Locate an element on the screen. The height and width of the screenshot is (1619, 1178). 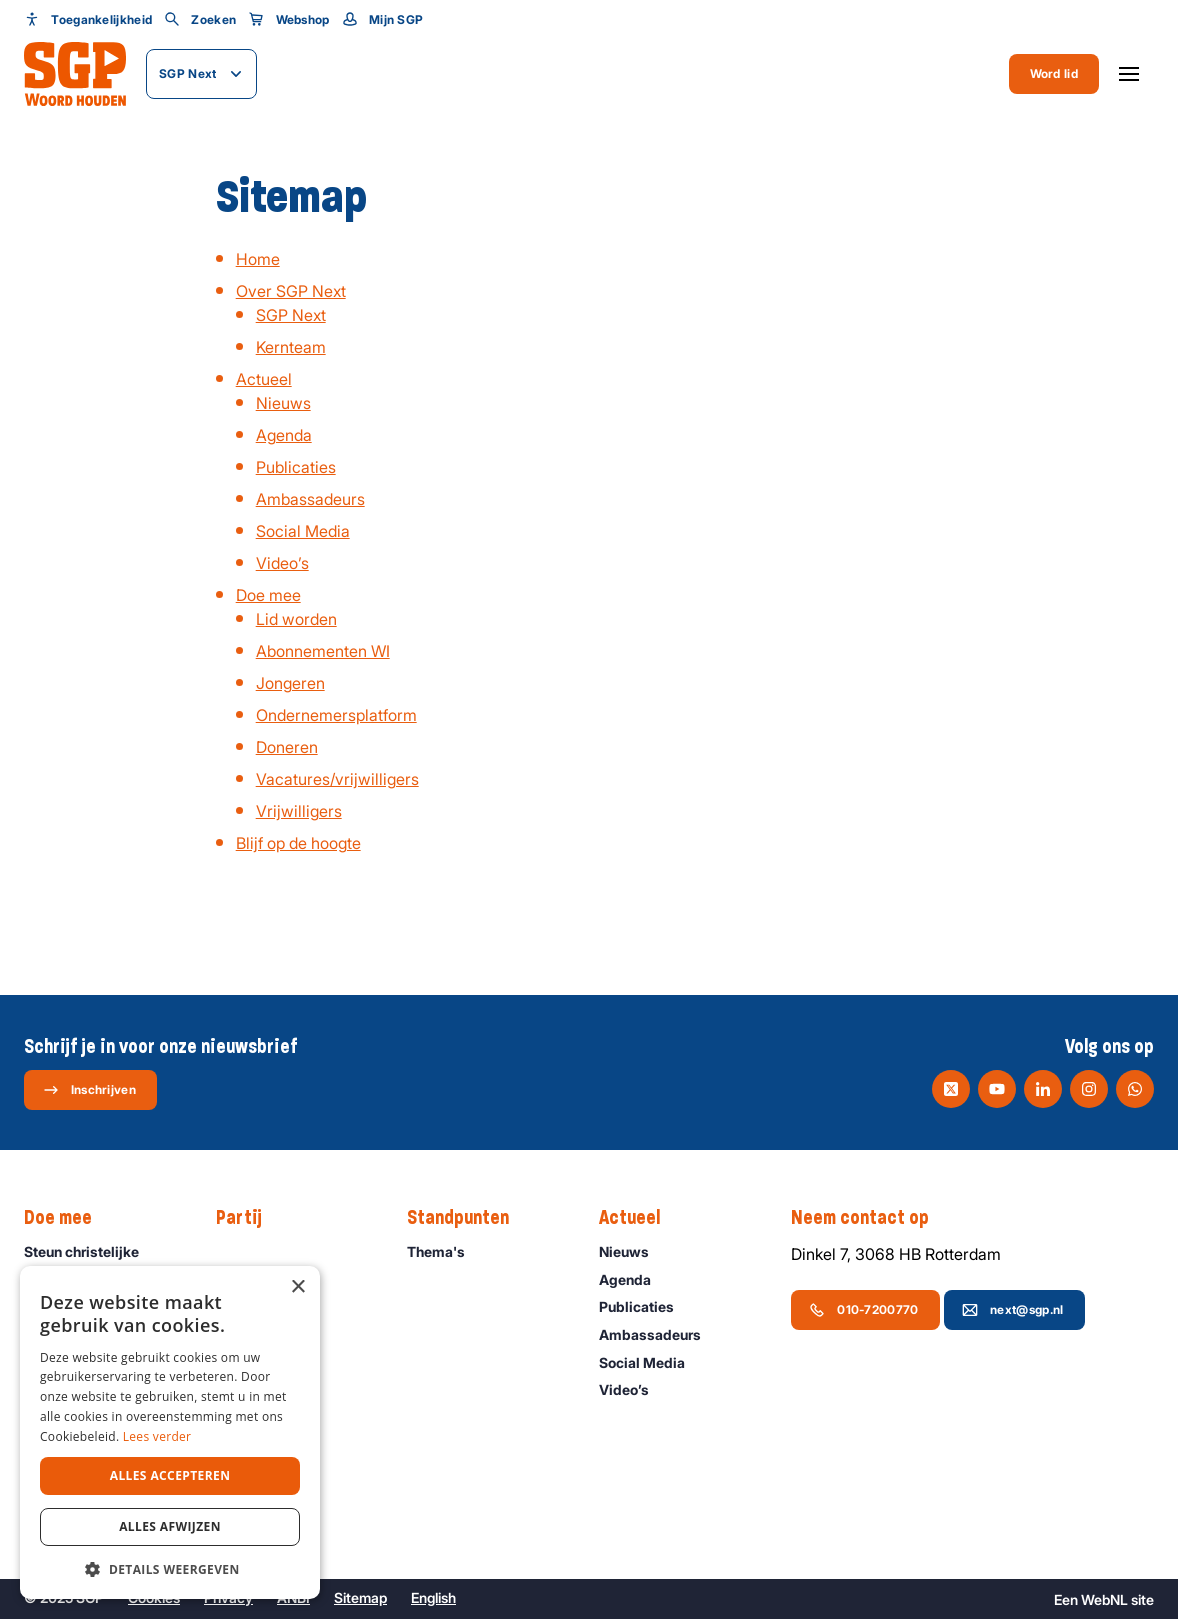
Alles afwijzen [button] is located at coordinates (170, 1526).